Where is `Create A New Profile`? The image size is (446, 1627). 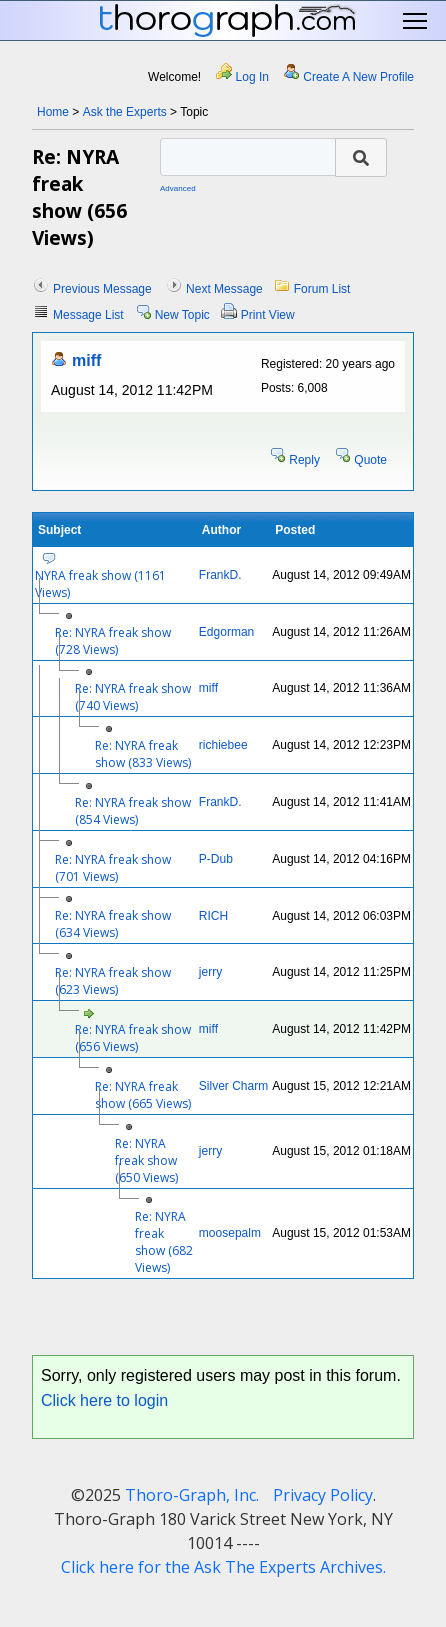
Create A New Profile is located at coordinates (358, 77).